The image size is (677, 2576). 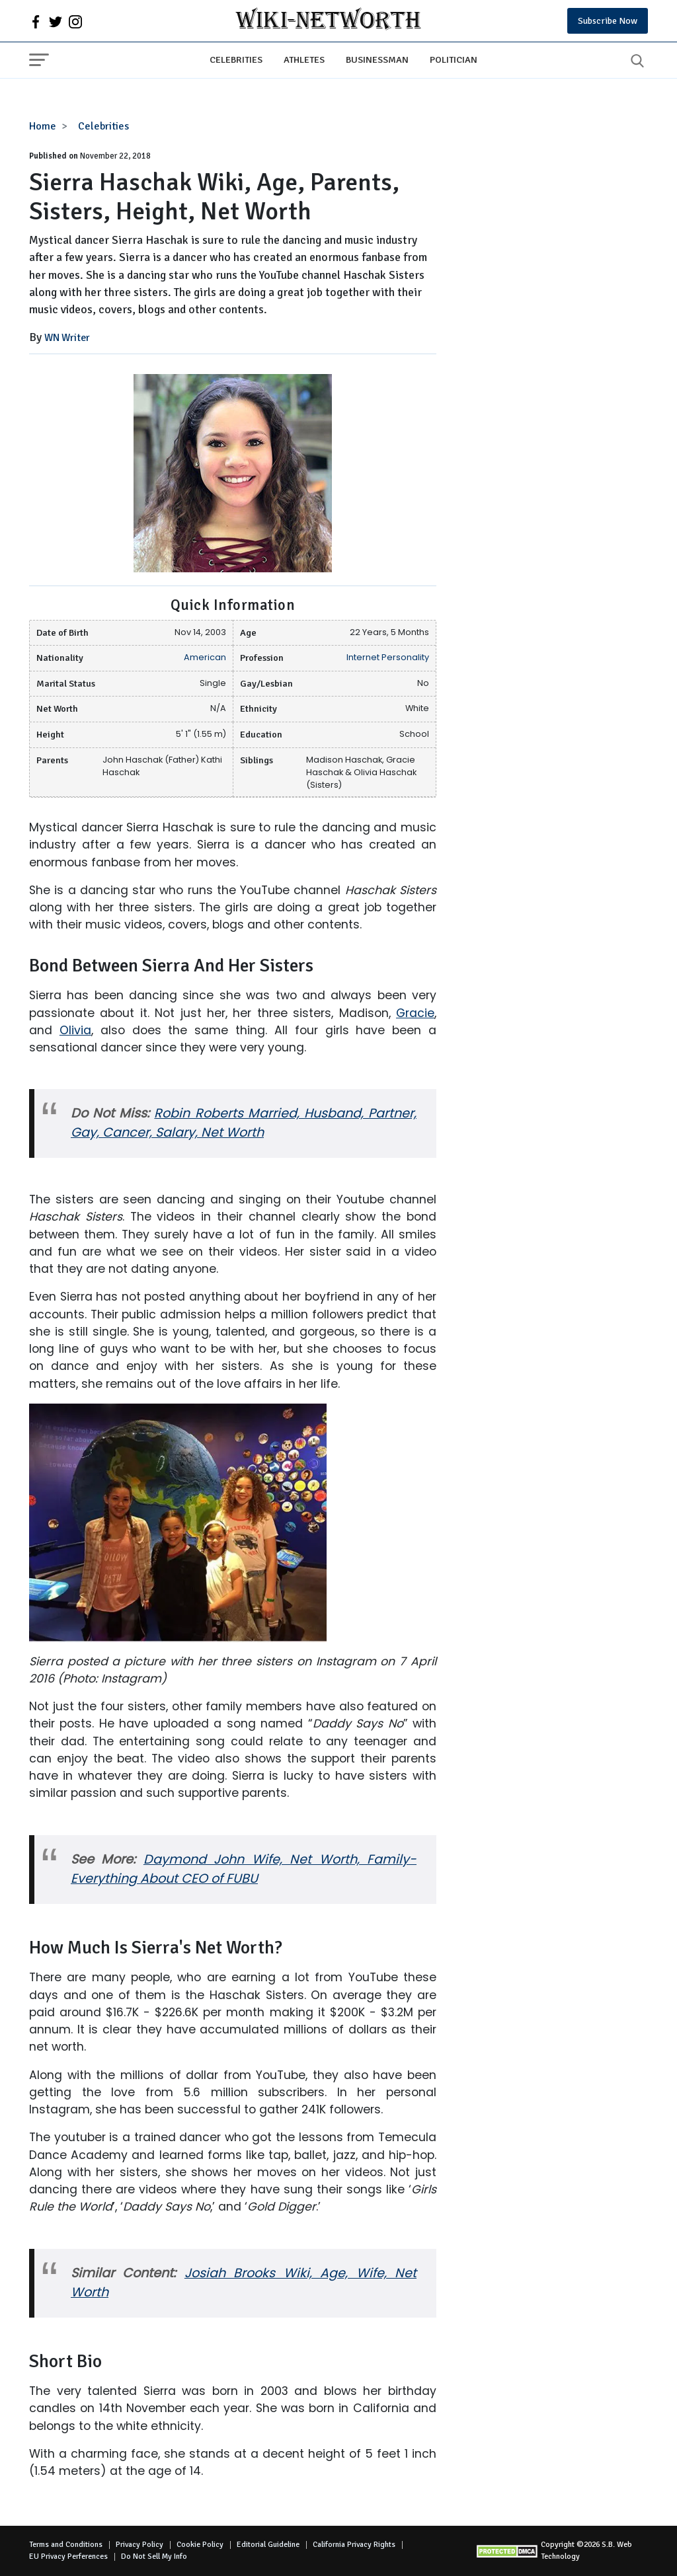 What do you see at coordinates (377, 59) in the screenshot?
I see `Businessman` at bounding box center [377, 59].